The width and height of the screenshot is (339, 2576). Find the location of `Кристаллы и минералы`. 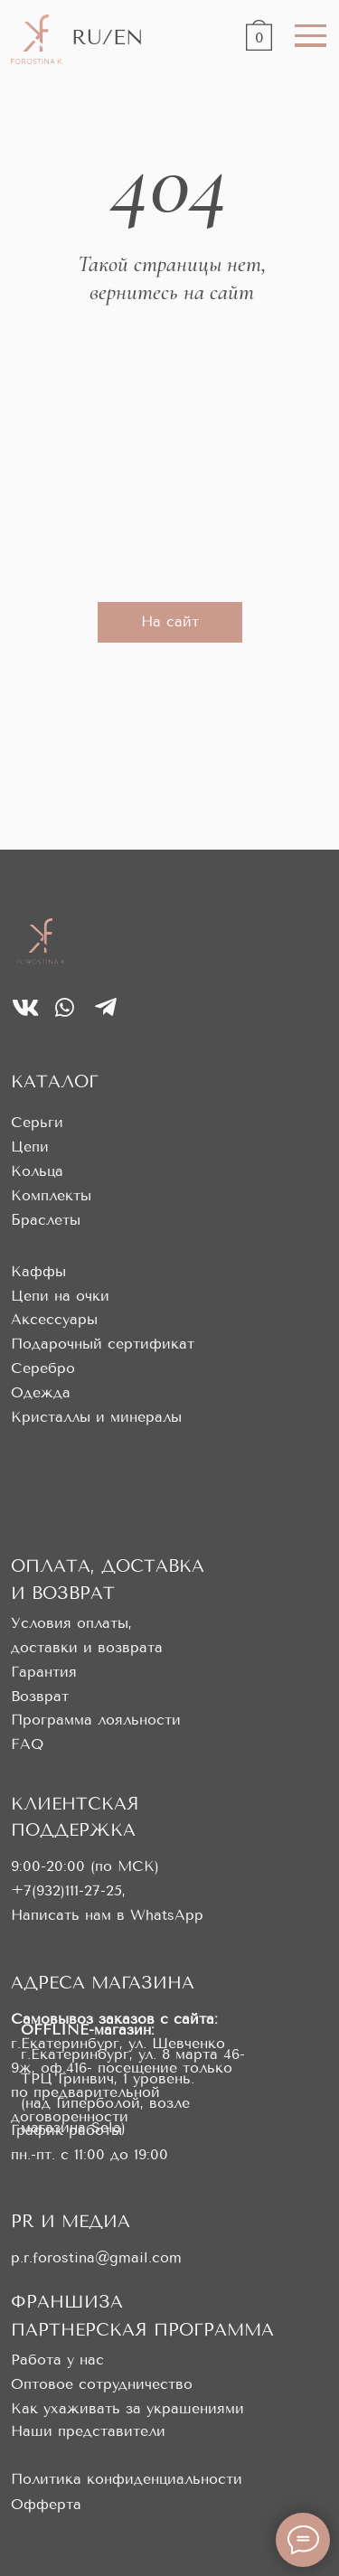

Кристаллы и минералы is located at coordinates (96, 1416).